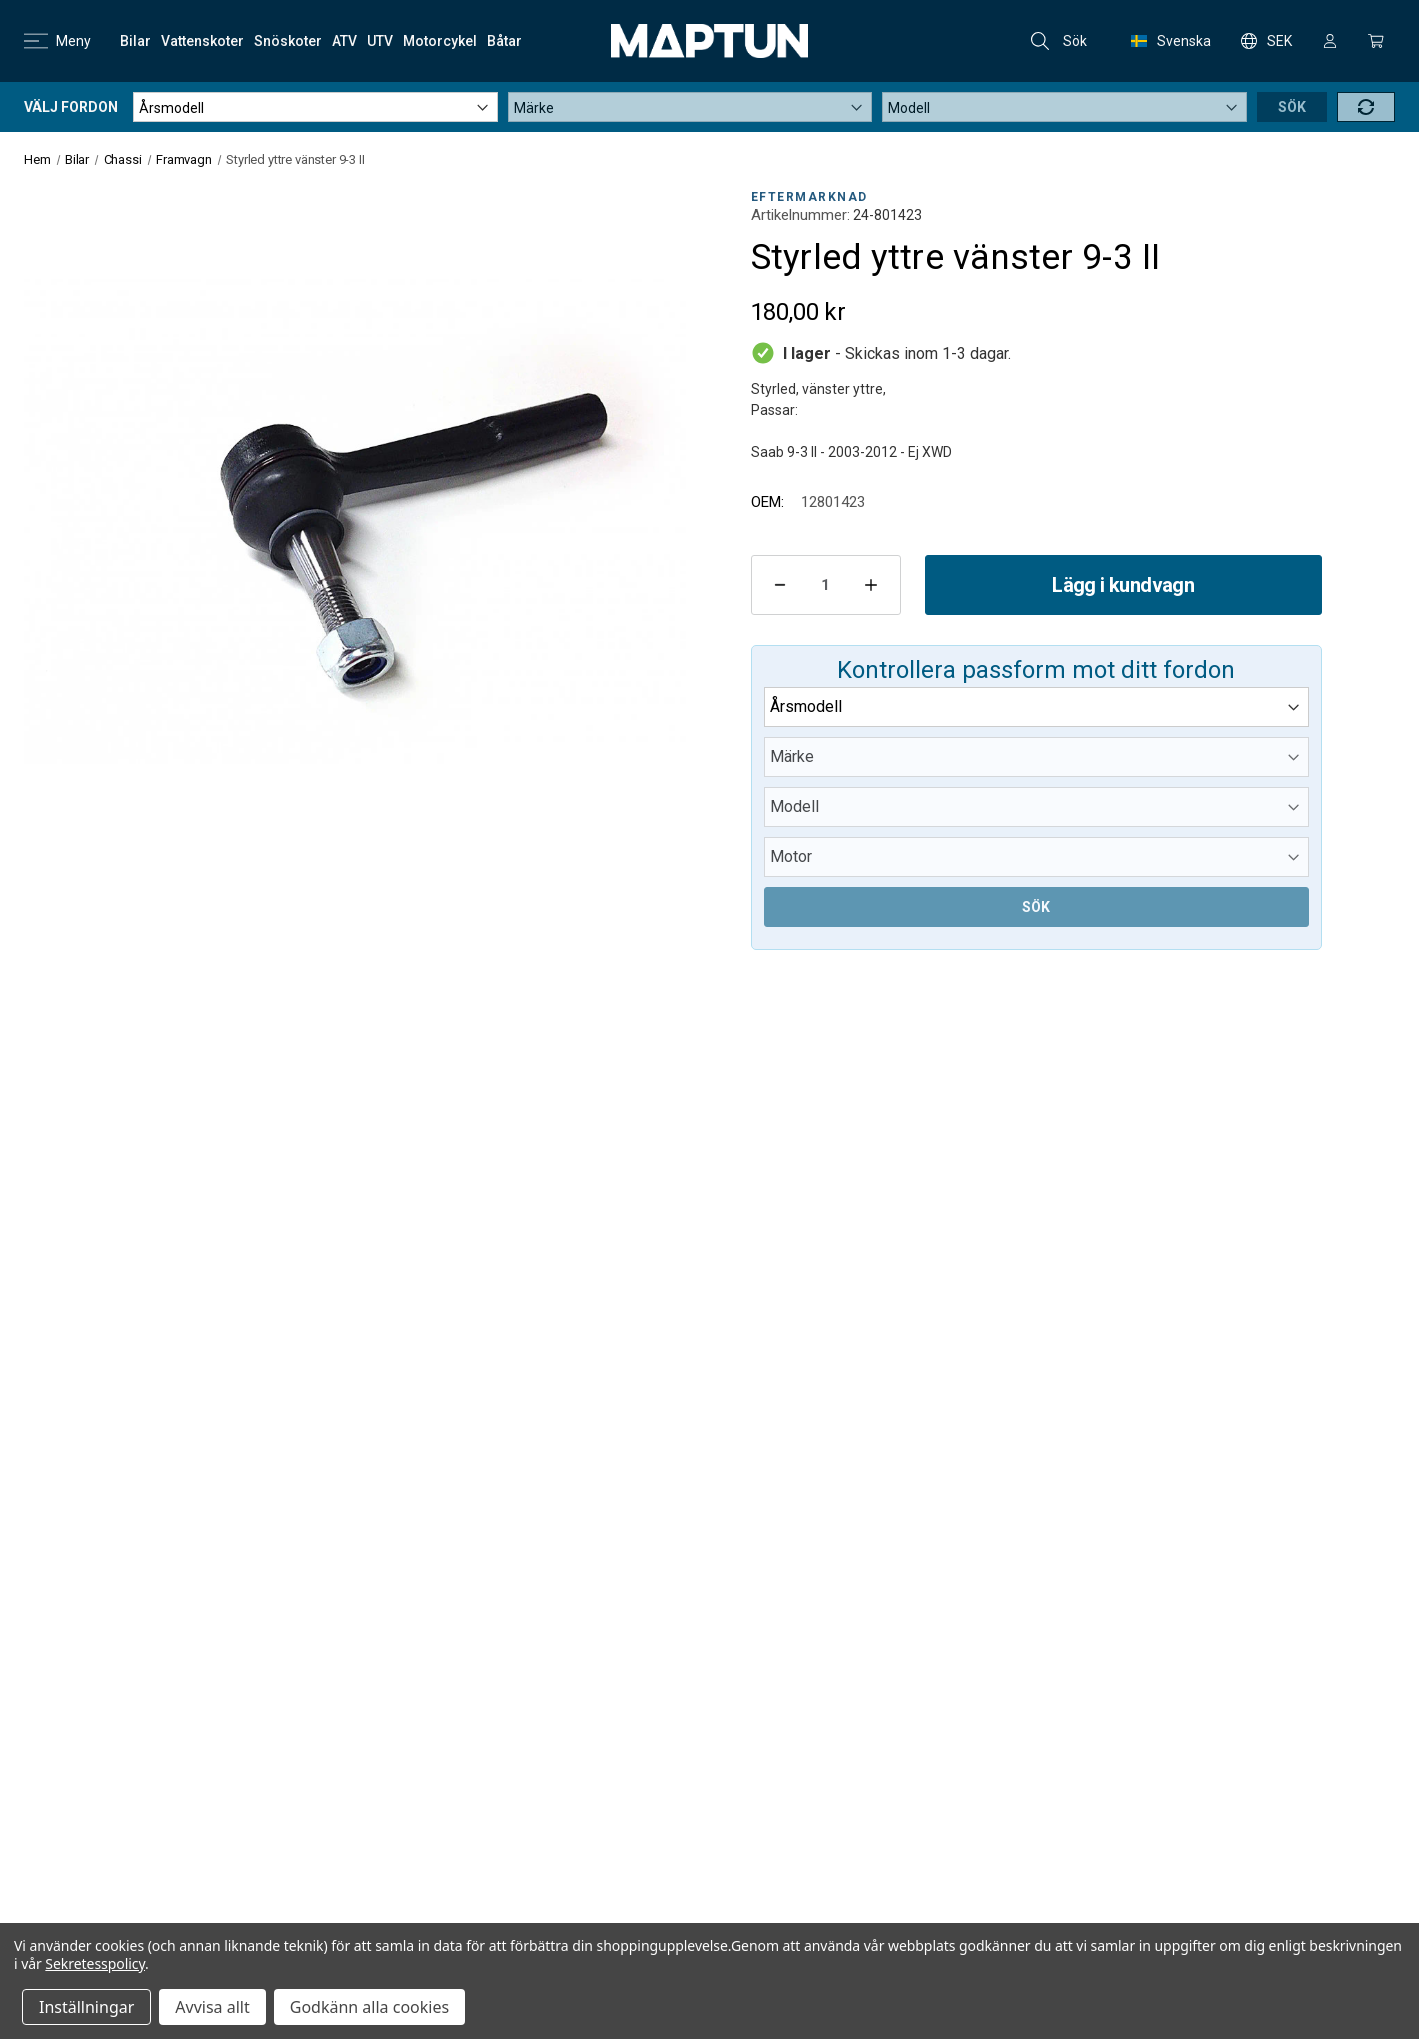 The width and height of the screenshot is (1419, 2039). Describe the element at coordinates (95, 1963) in the screenshot. I see `Sekretesspolicy` at that location.